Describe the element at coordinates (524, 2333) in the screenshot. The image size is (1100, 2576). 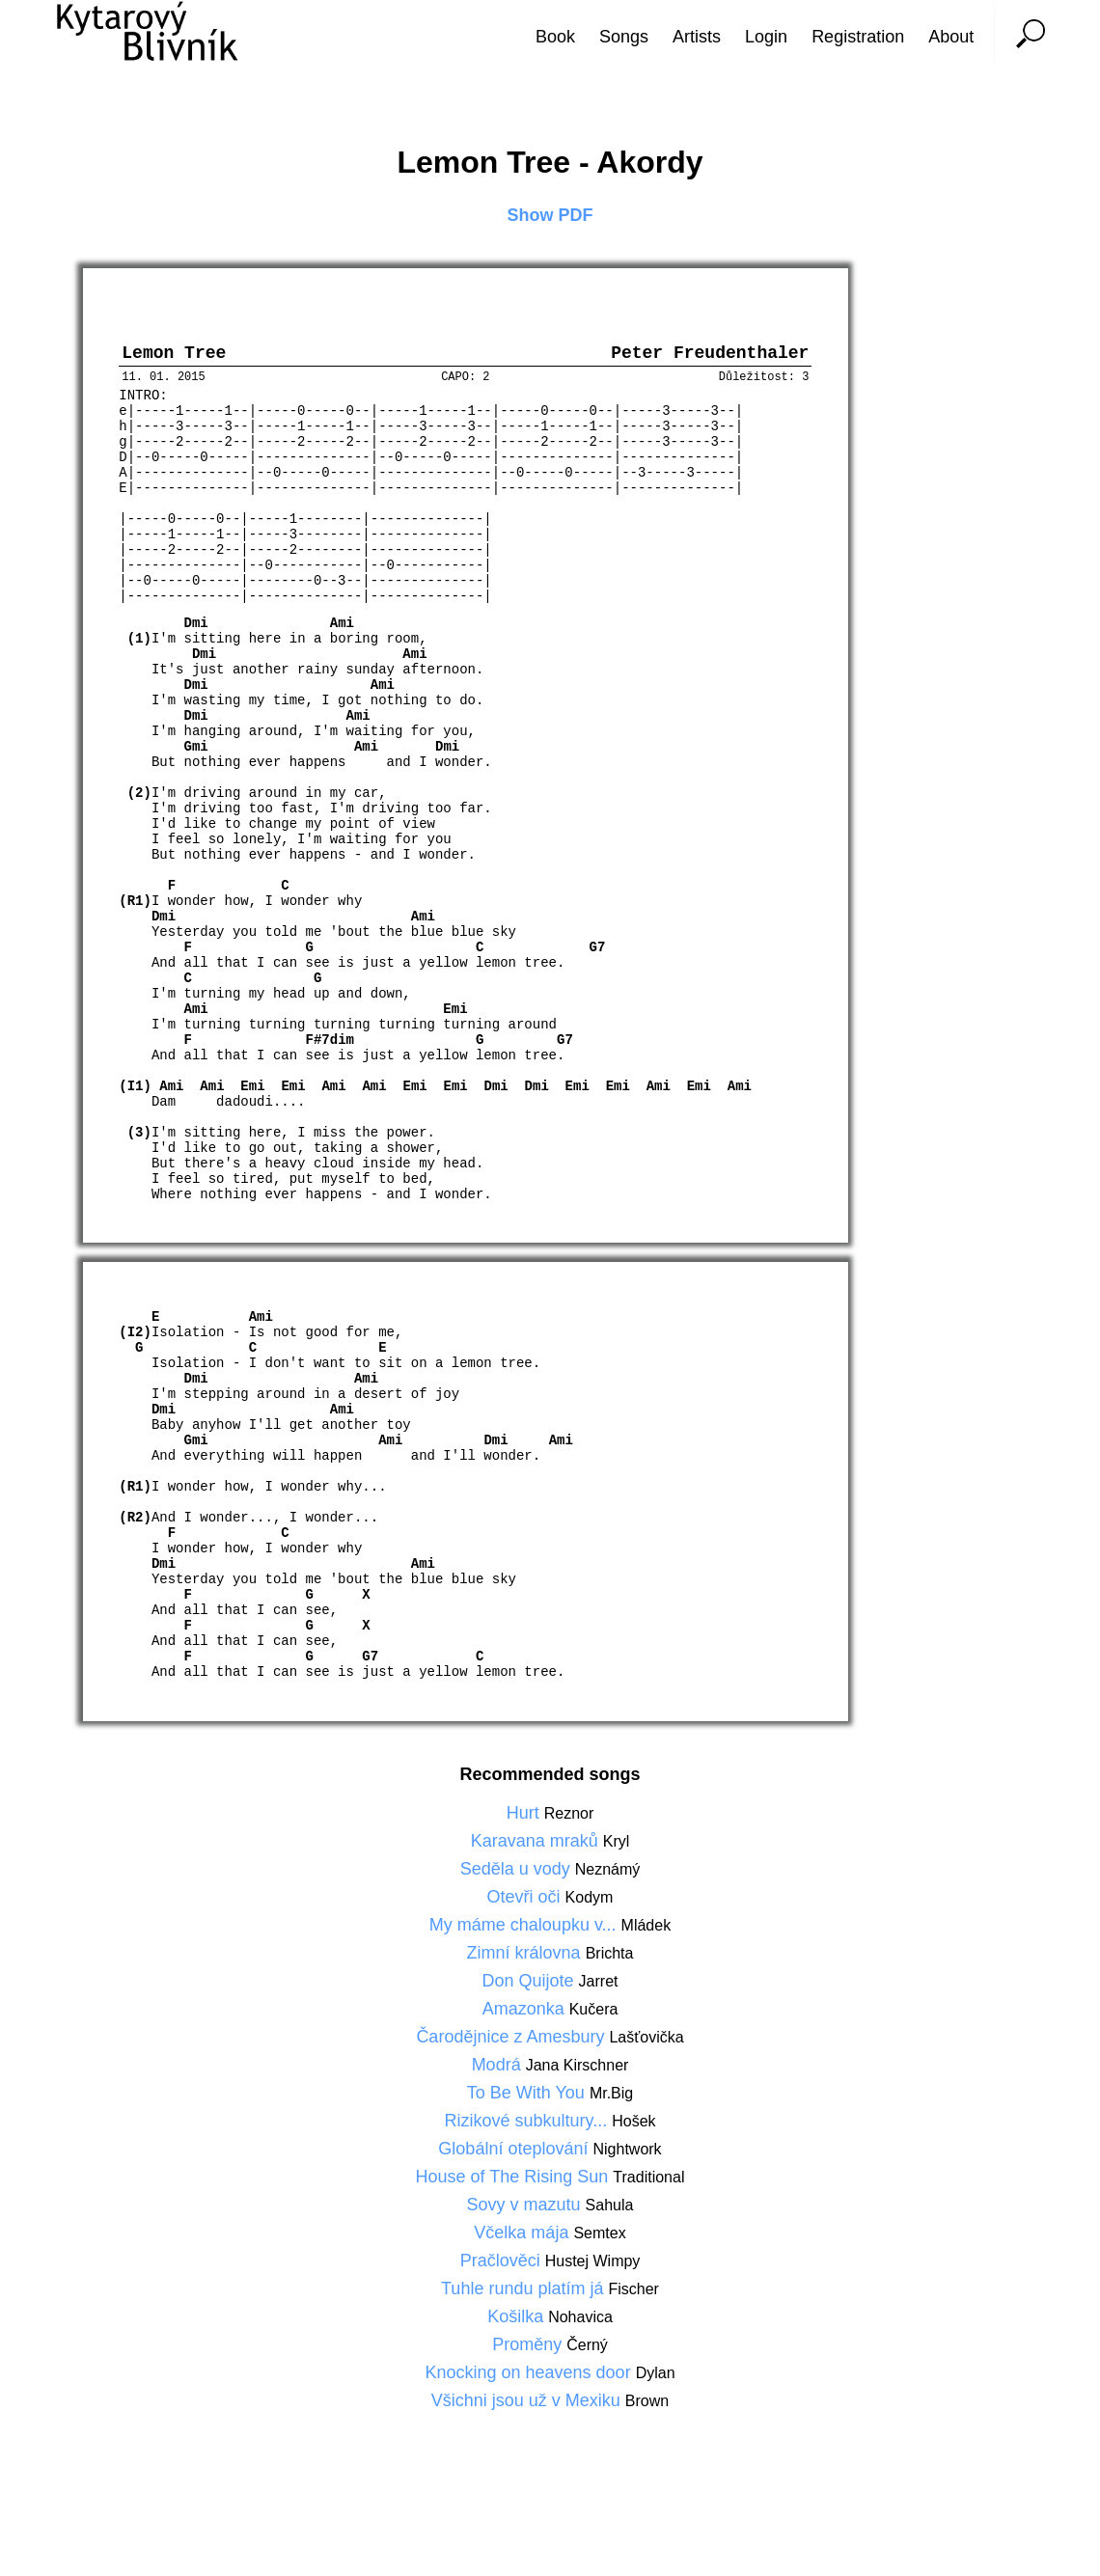
I see `Tuhle rundu platím já` at that location.